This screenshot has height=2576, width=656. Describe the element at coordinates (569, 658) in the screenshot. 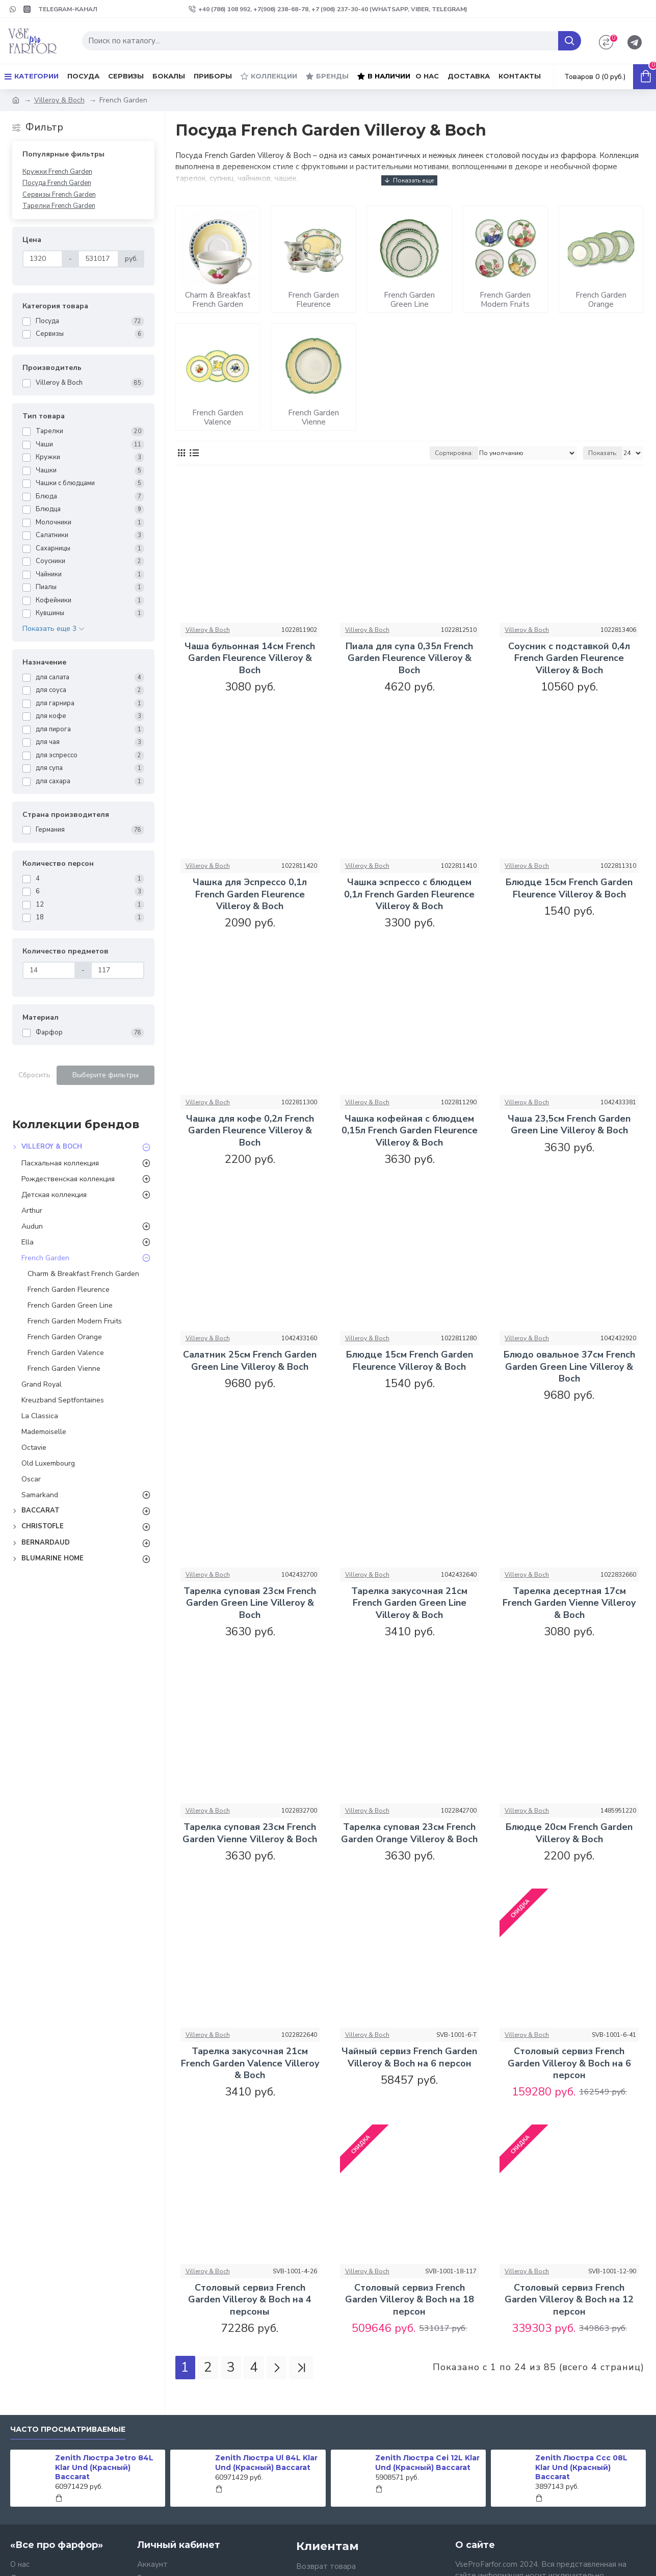

I see `Соусник с подставкой 0,4л French Garden Fleurence Villeroy & Boch` at that location.